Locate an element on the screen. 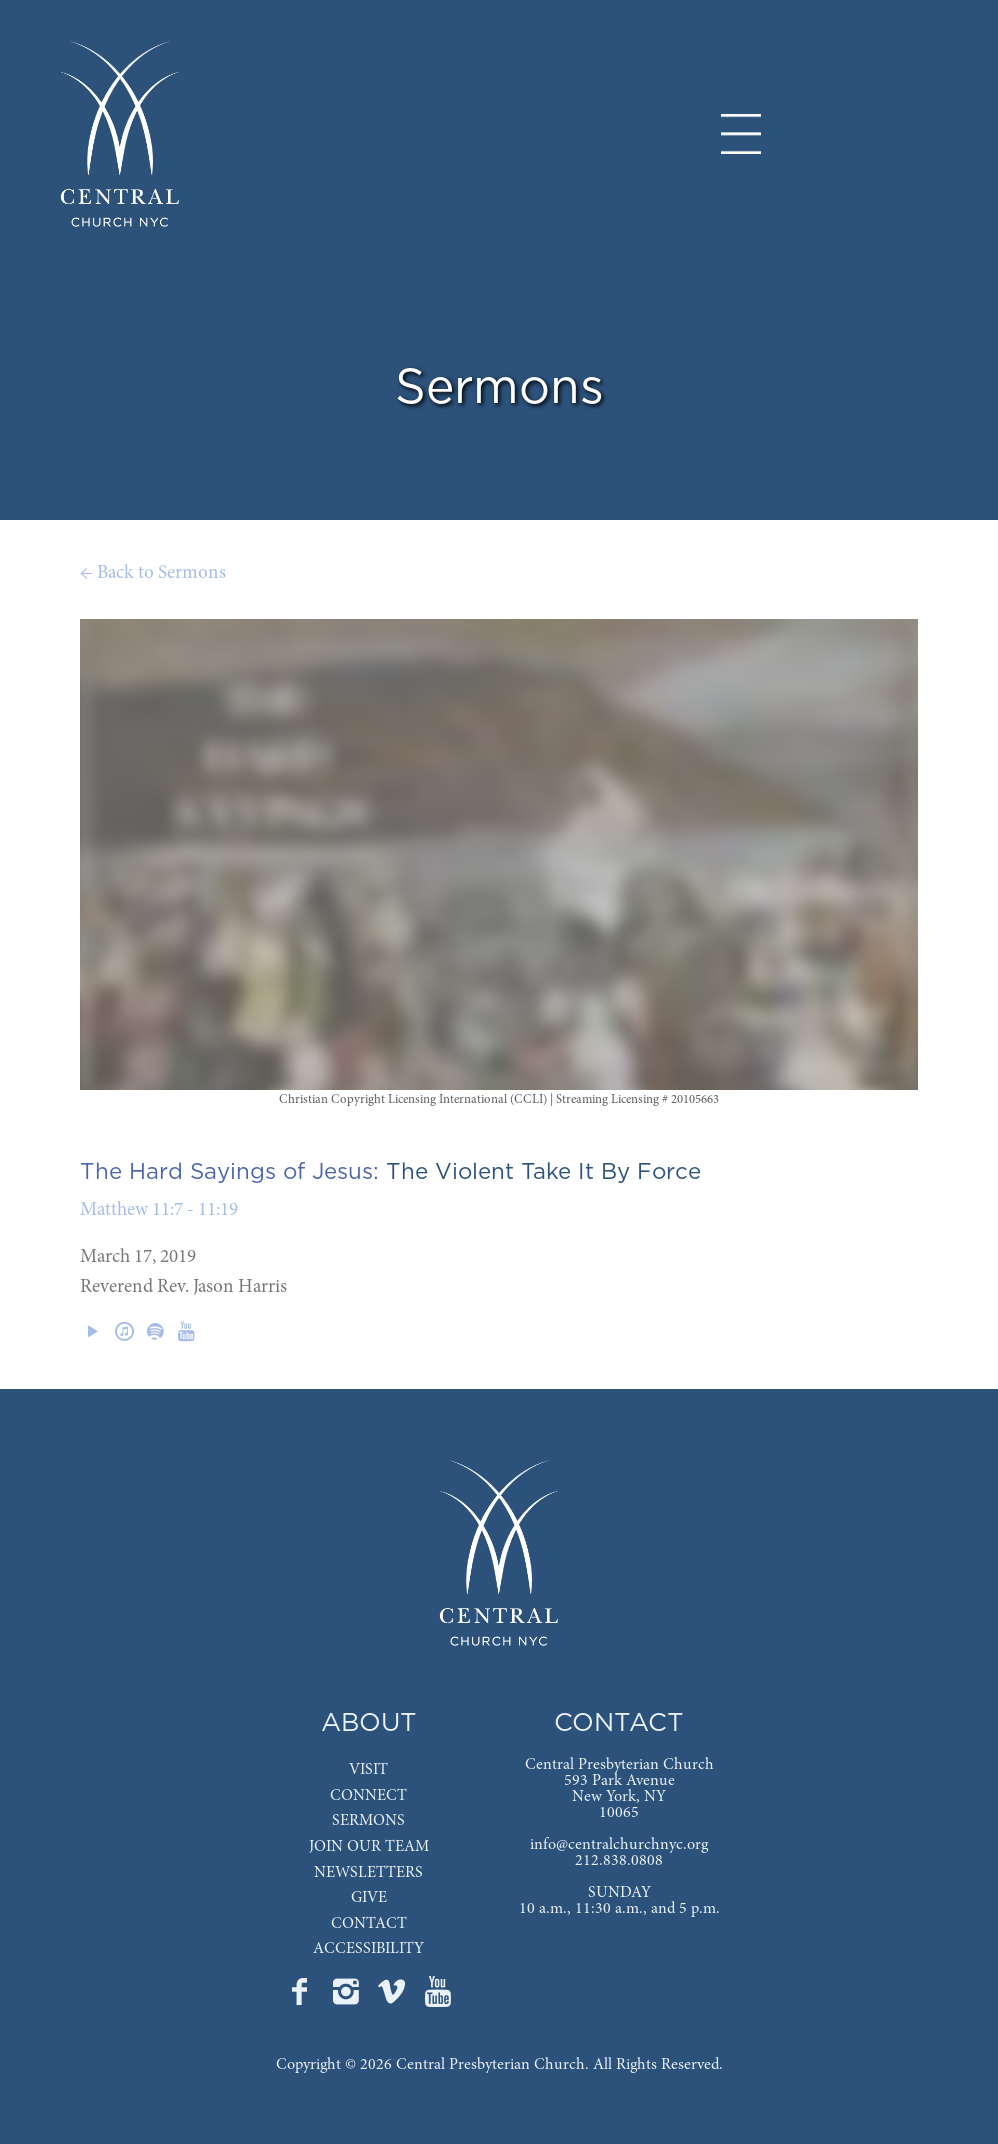 This screenshot has height=2144, width=998. JOIN OUR TEAM is located at coordinates (369, 1847).